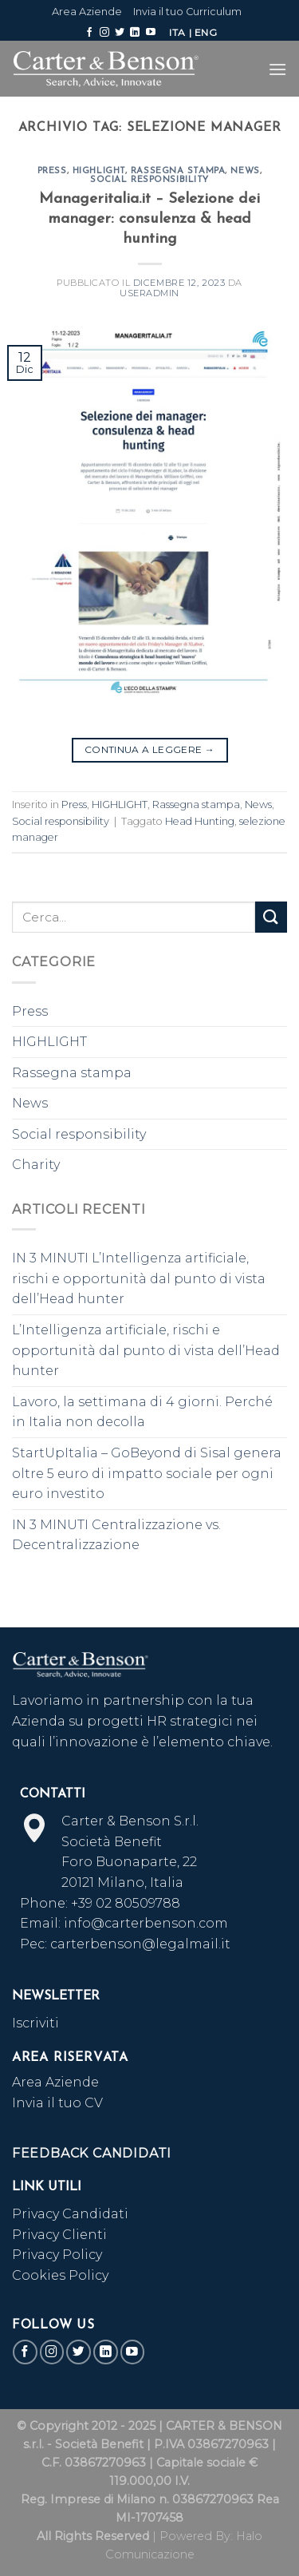 Image resolution: width=299 pixels, height=2576 pixels. Describe the element at coordinates (87, 12) in the screenshot. I see `Area Aziende` at that location.